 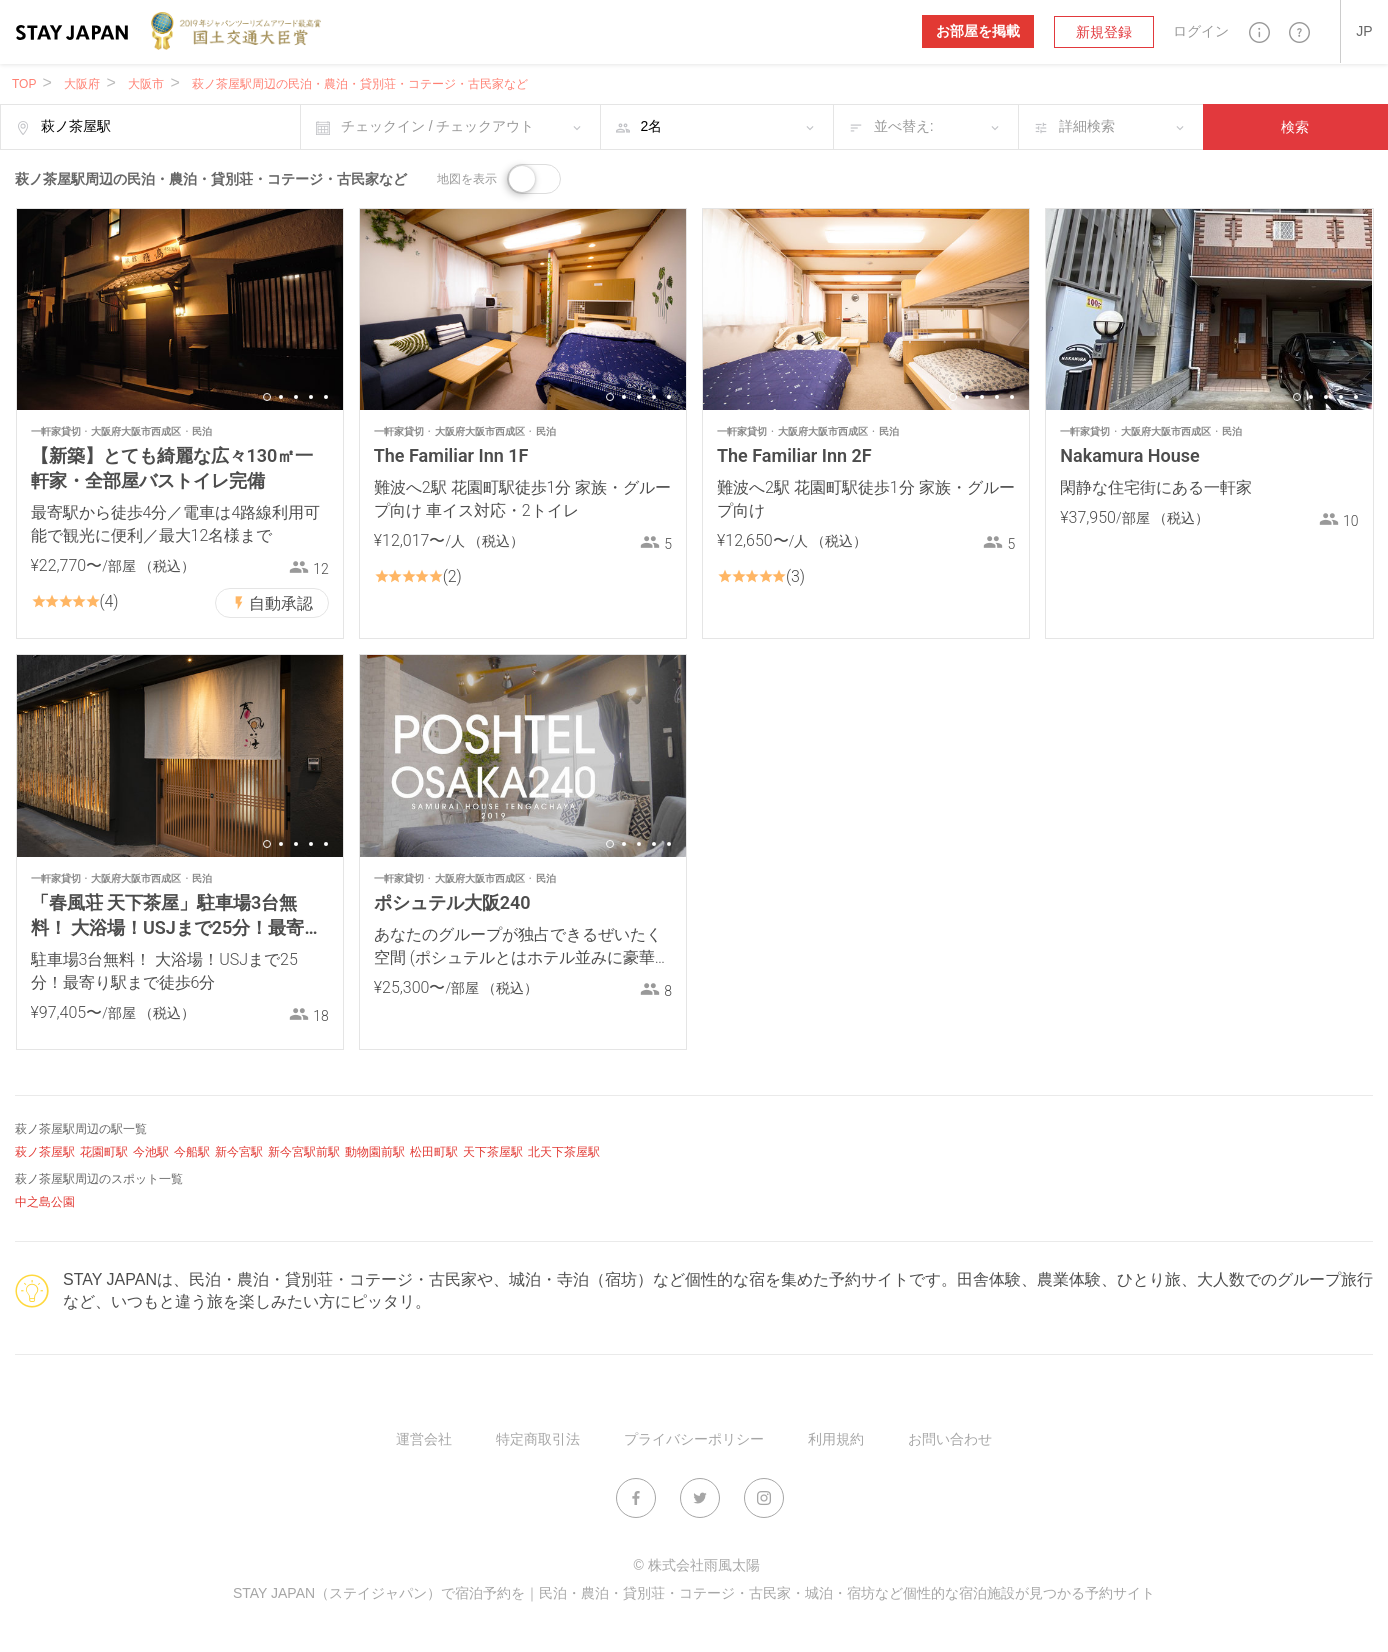 I want to click on 運営会社, so click(x=424, y=1439).